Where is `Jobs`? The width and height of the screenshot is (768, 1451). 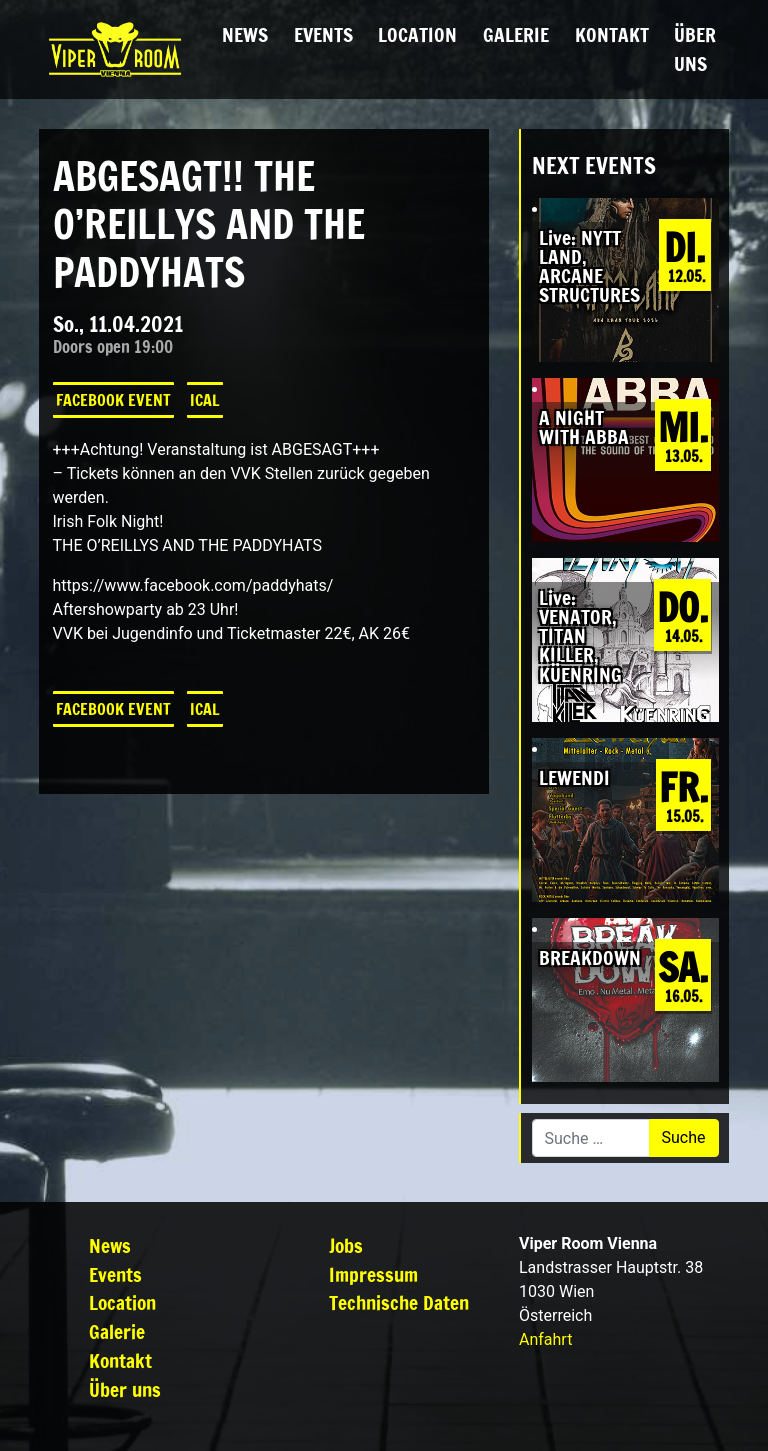 Jobs is located at coordinates (346, 1245).